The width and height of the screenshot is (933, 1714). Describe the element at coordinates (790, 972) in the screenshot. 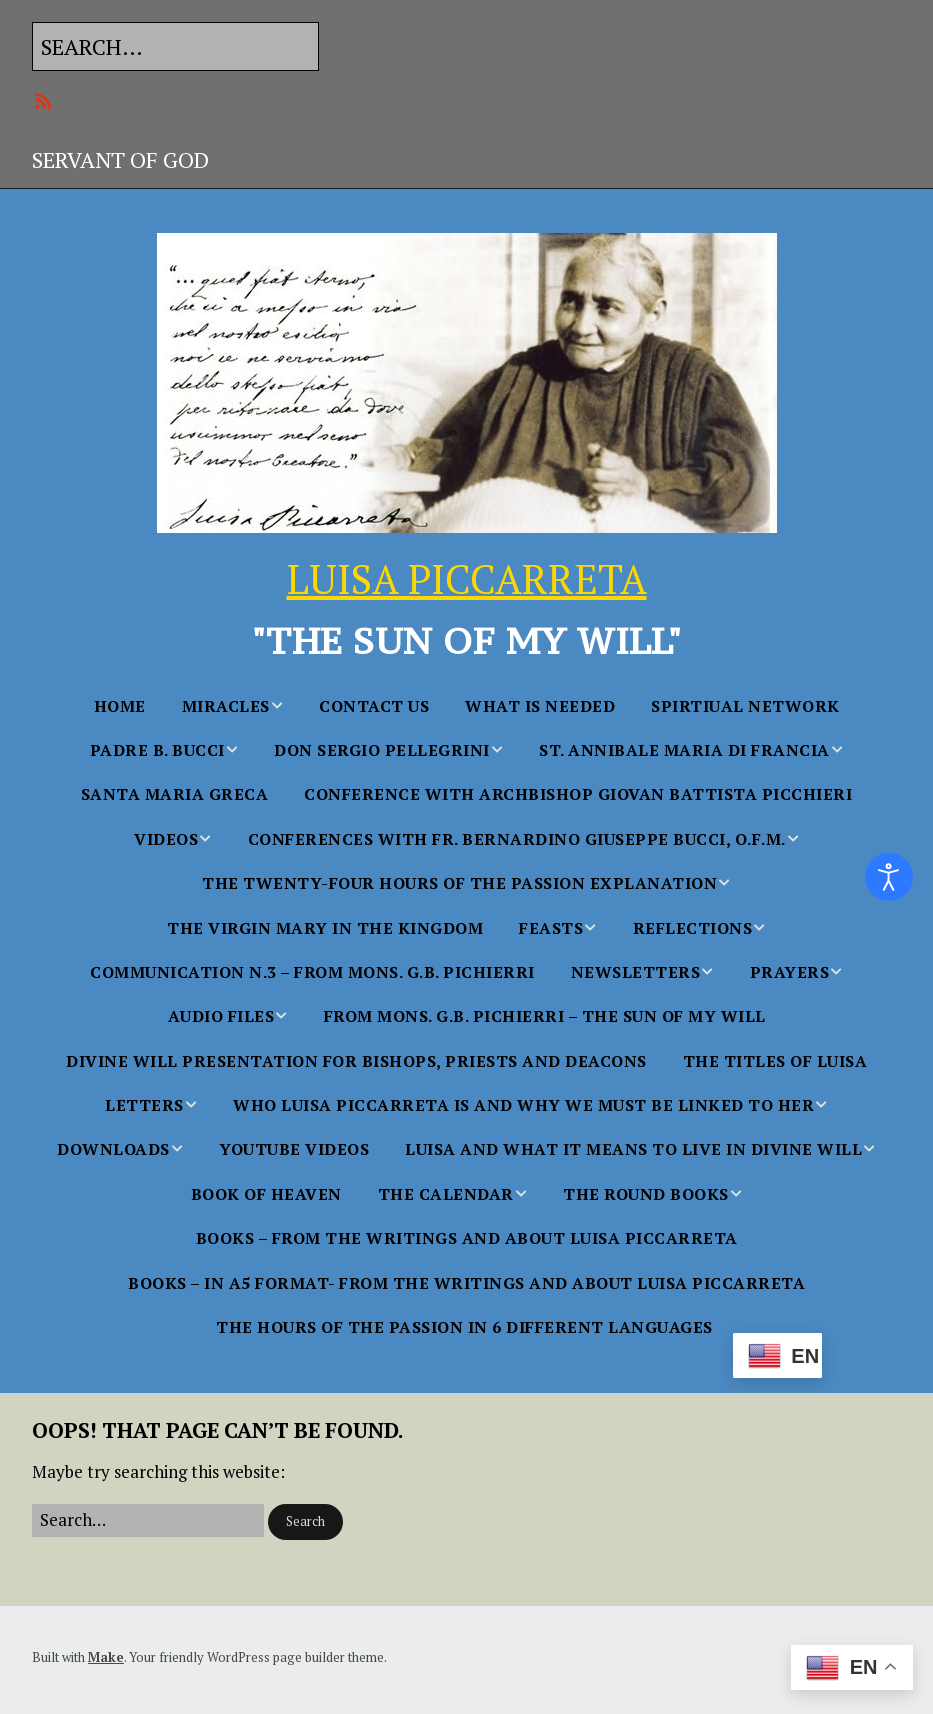

I see `PRAYERS` at that location.